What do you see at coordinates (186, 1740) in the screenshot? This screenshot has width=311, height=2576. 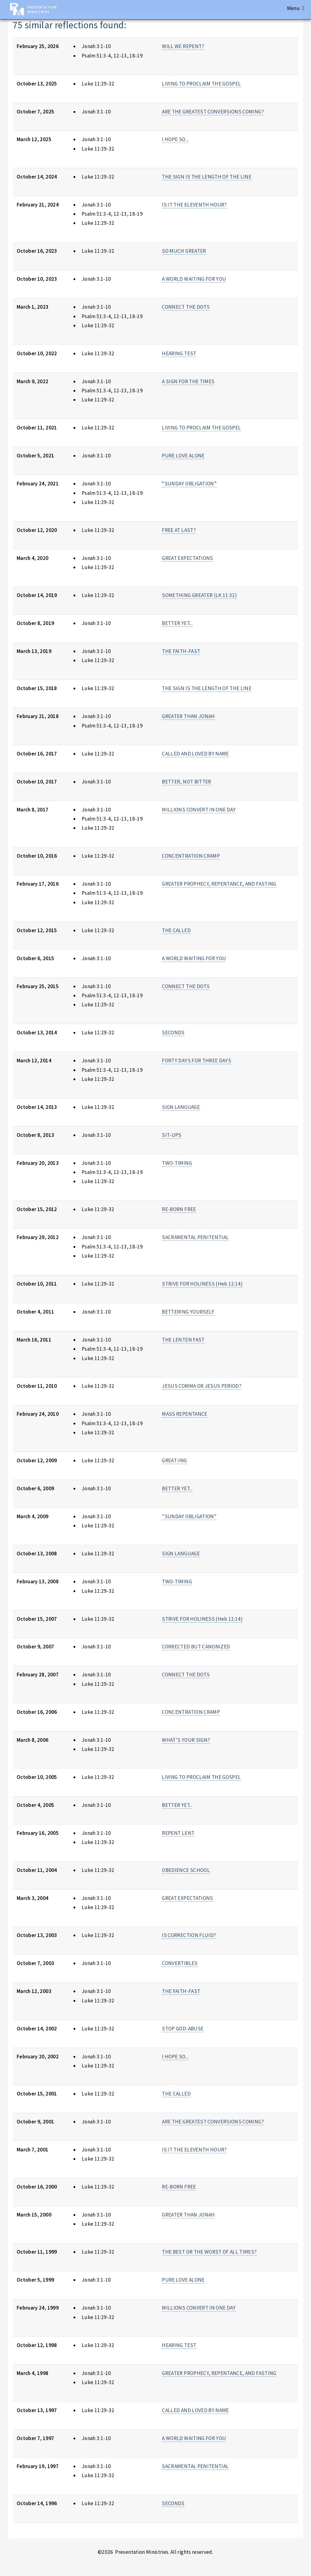 I see `WHAT'S YOUR SIGN?` at bounding box center [186, 1740].